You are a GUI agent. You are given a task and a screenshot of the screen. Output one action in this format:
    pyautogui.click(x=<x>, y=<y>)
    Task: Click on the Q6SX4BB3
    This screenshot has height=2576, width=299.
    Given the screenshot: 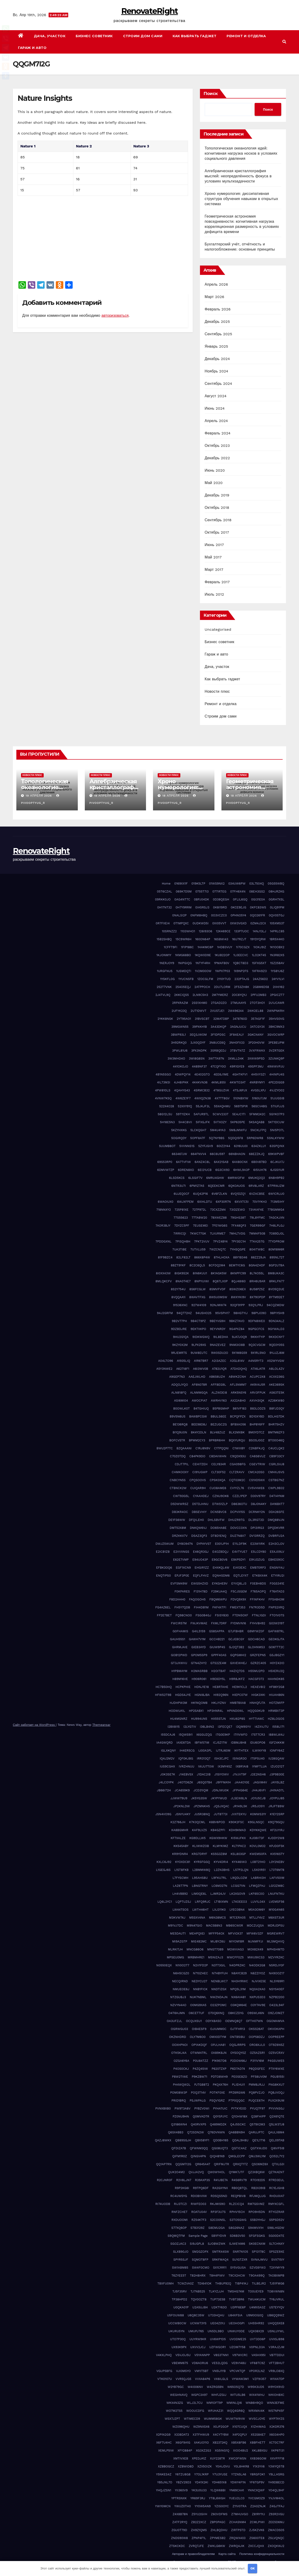 What is the action you would take?
    pyautogui.click(x=175, y=2132)
    